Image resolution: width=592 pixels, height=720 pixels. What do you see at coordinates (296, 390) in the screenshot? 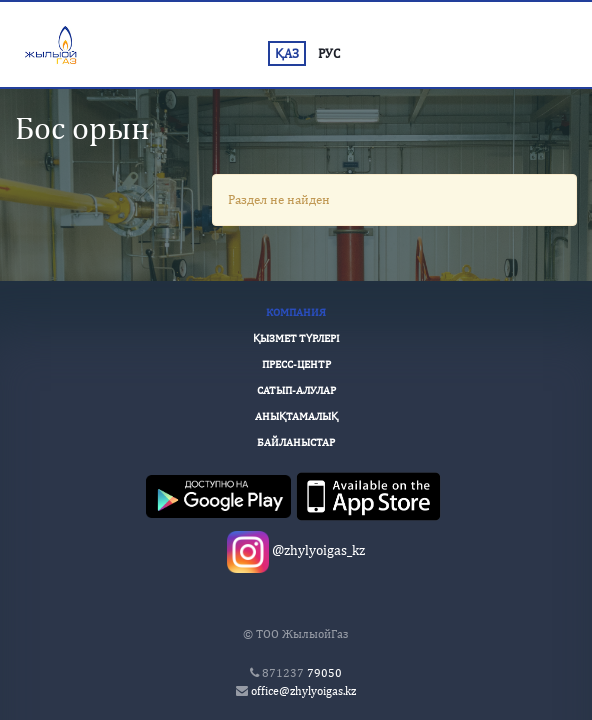
I see `Сатып-алулар` at bounding box center [296, 390].